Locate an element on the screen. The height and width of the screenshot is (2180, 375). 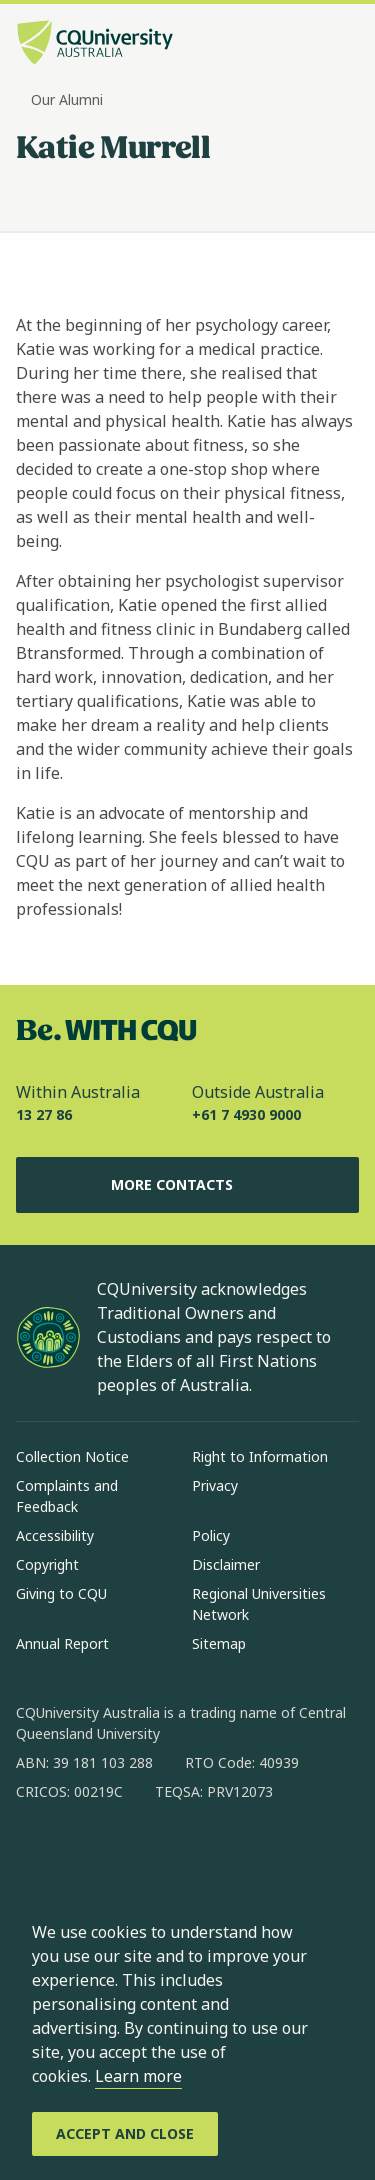
Privacy [Privacy, Opens in same window] is located at coordinates (215, 1485).